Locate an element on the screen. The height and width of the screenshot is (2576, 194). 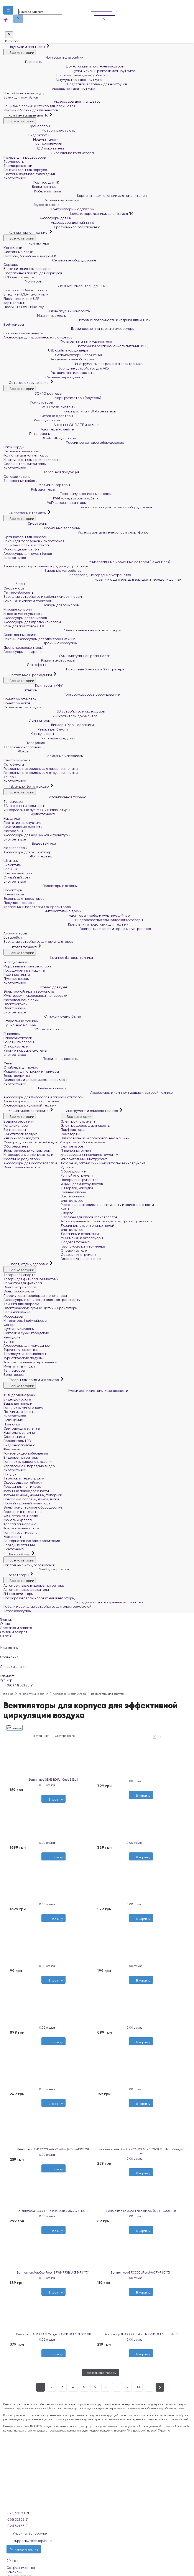
Зарядные устройства для аккумуляторов is located at coordinates (38, 941).